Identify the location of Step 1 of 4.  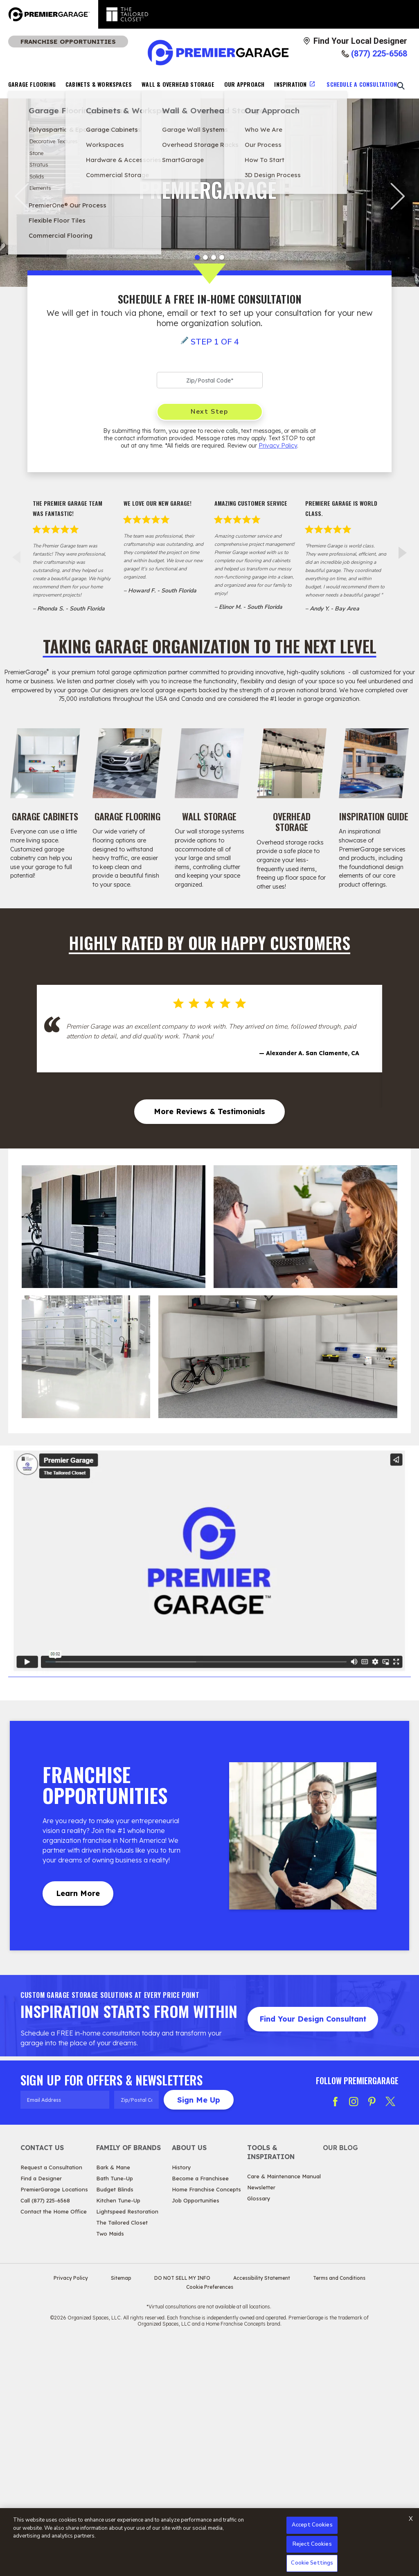
(215, 341).